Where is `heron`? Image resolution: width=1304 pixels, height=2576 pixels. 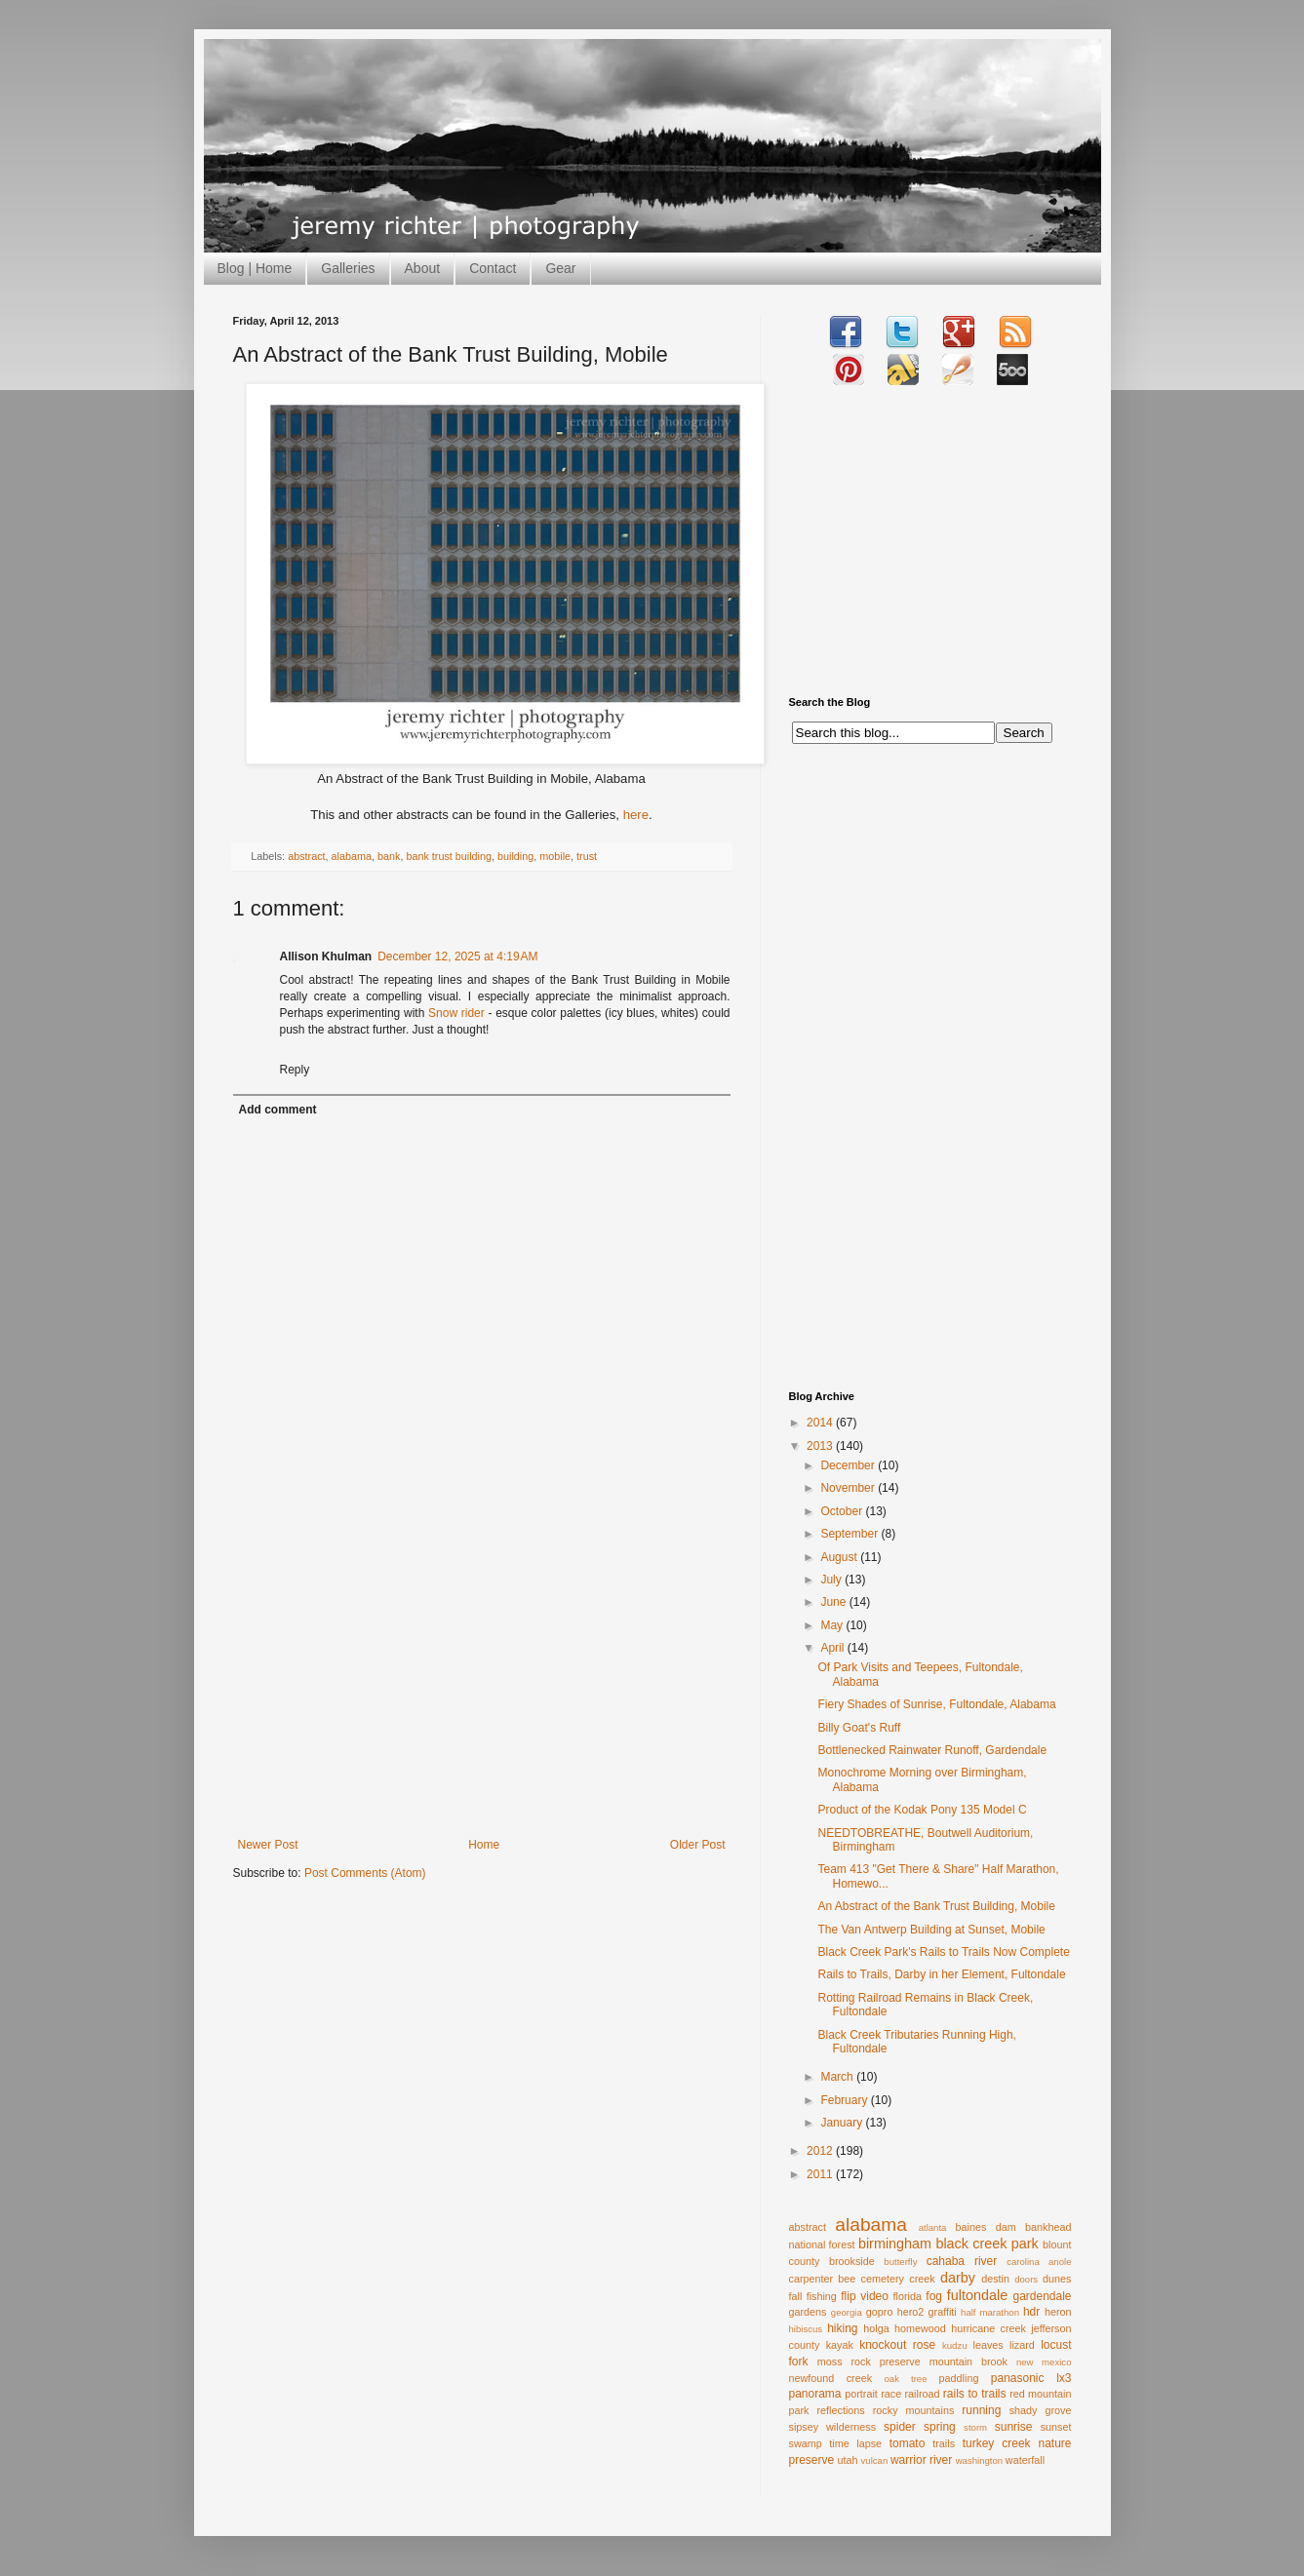
heron is located at coordinates (1058, 2312).